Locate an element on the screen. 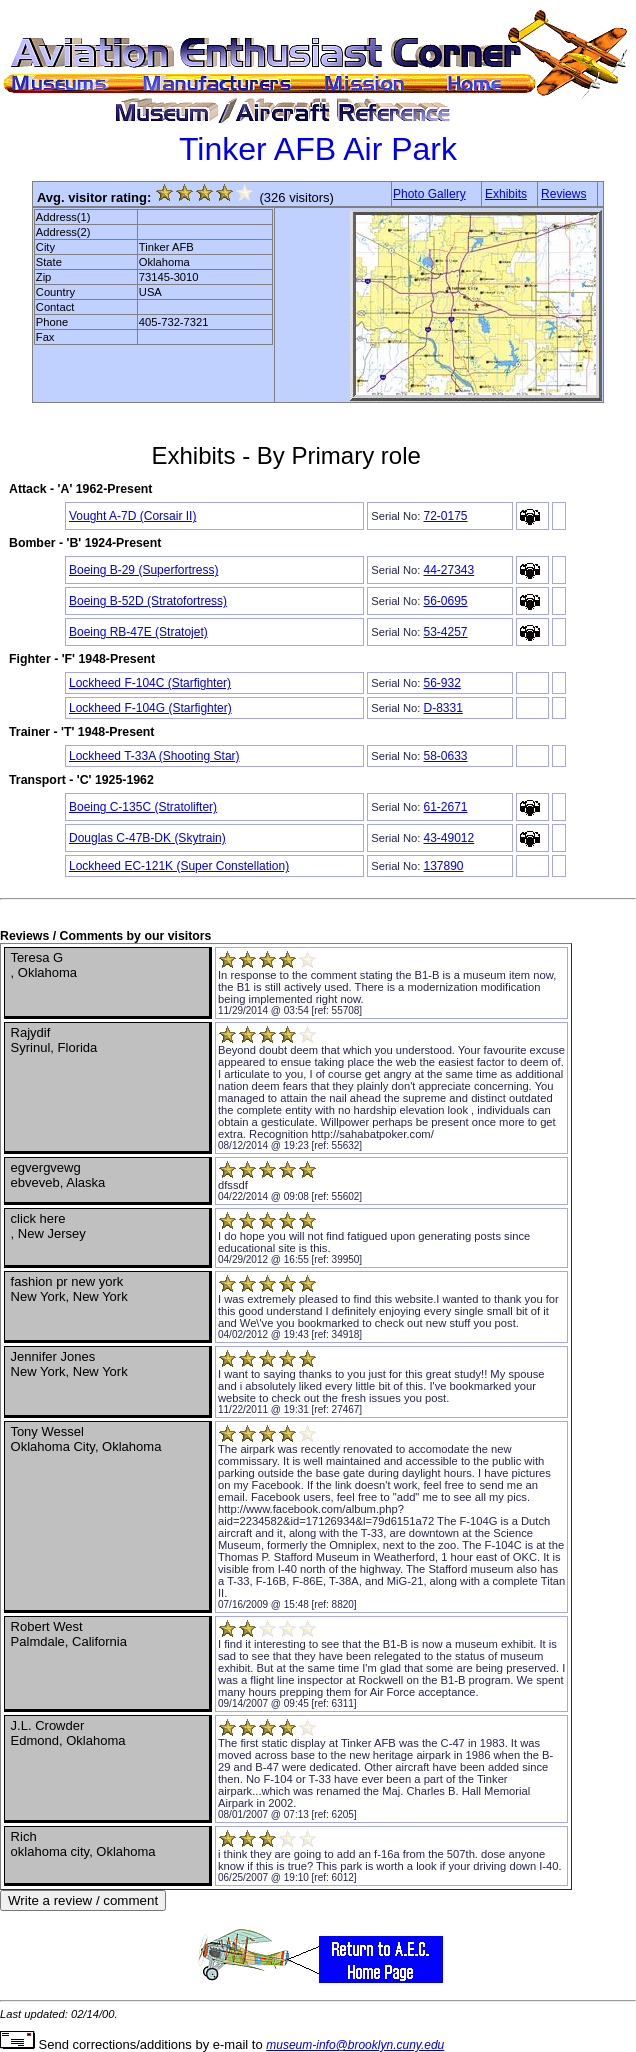 The image size is (636, 2052). Boeing B-29 (Superfortress) is located at coordinates (143, 570).